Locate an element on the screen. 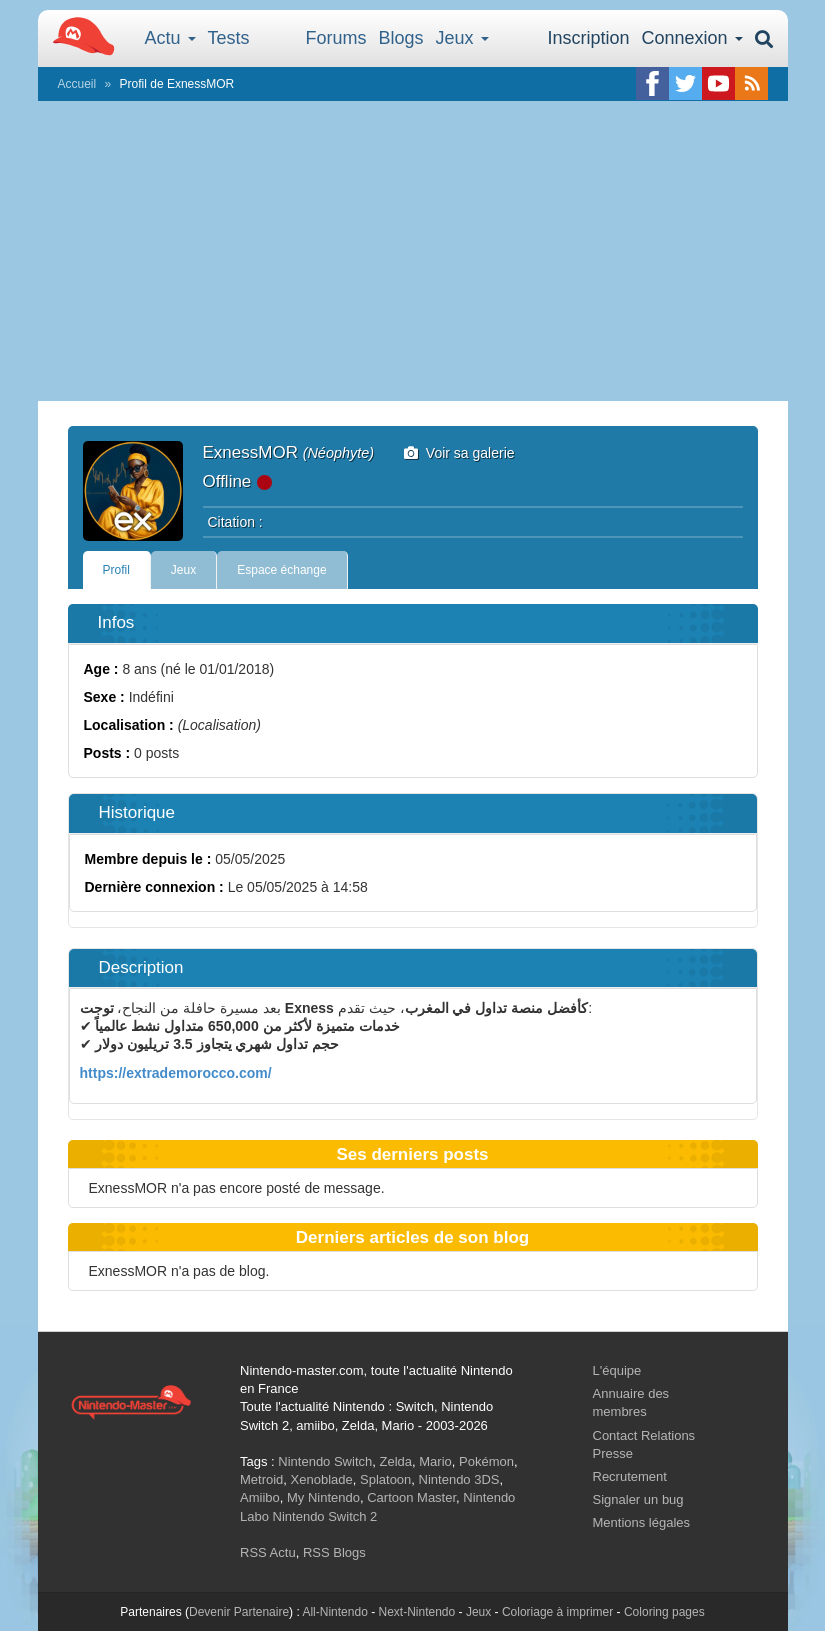 The image size is (825, 1631). RSS Actu is located at coordinates (268, 1552).